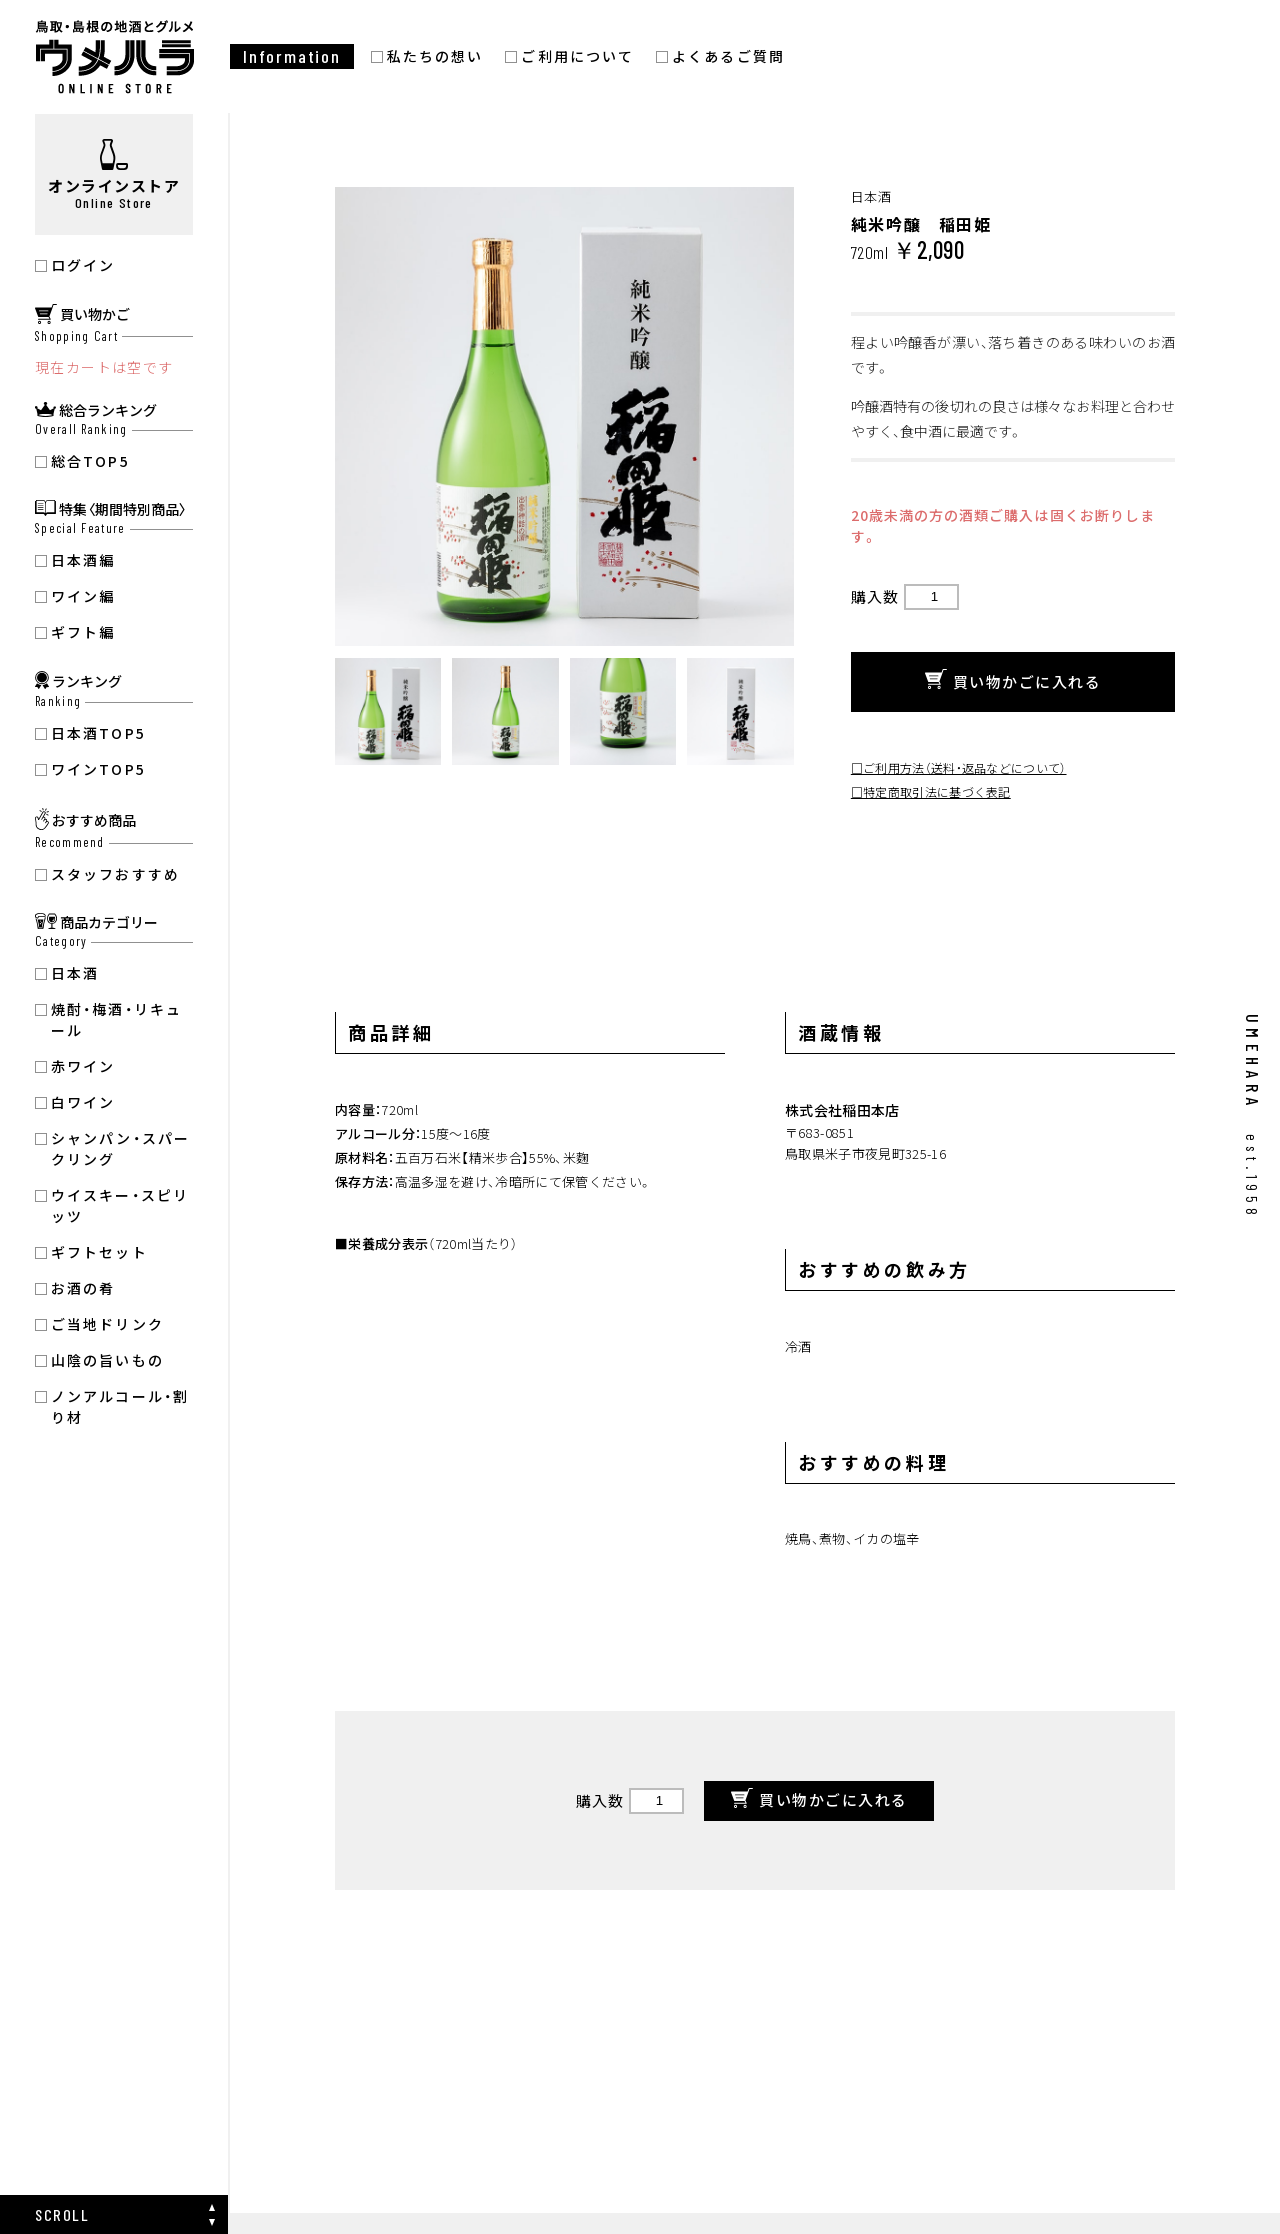  I want to click on お酒の肴, so click(83, 1288).